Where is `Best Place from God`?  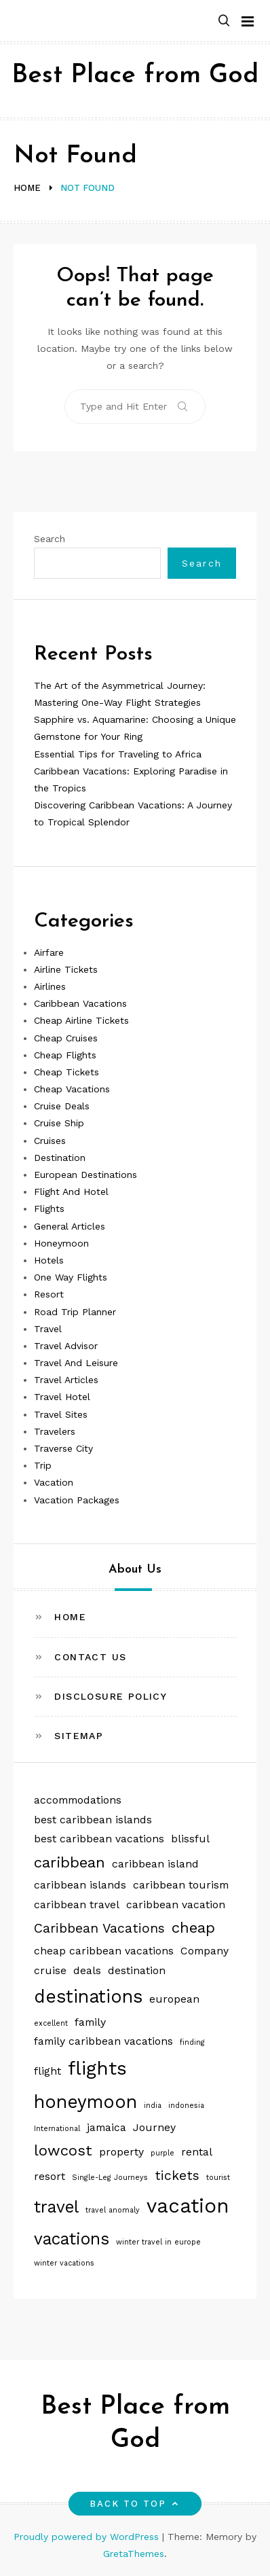
Best Place from God is located at coordinates (135, 75).